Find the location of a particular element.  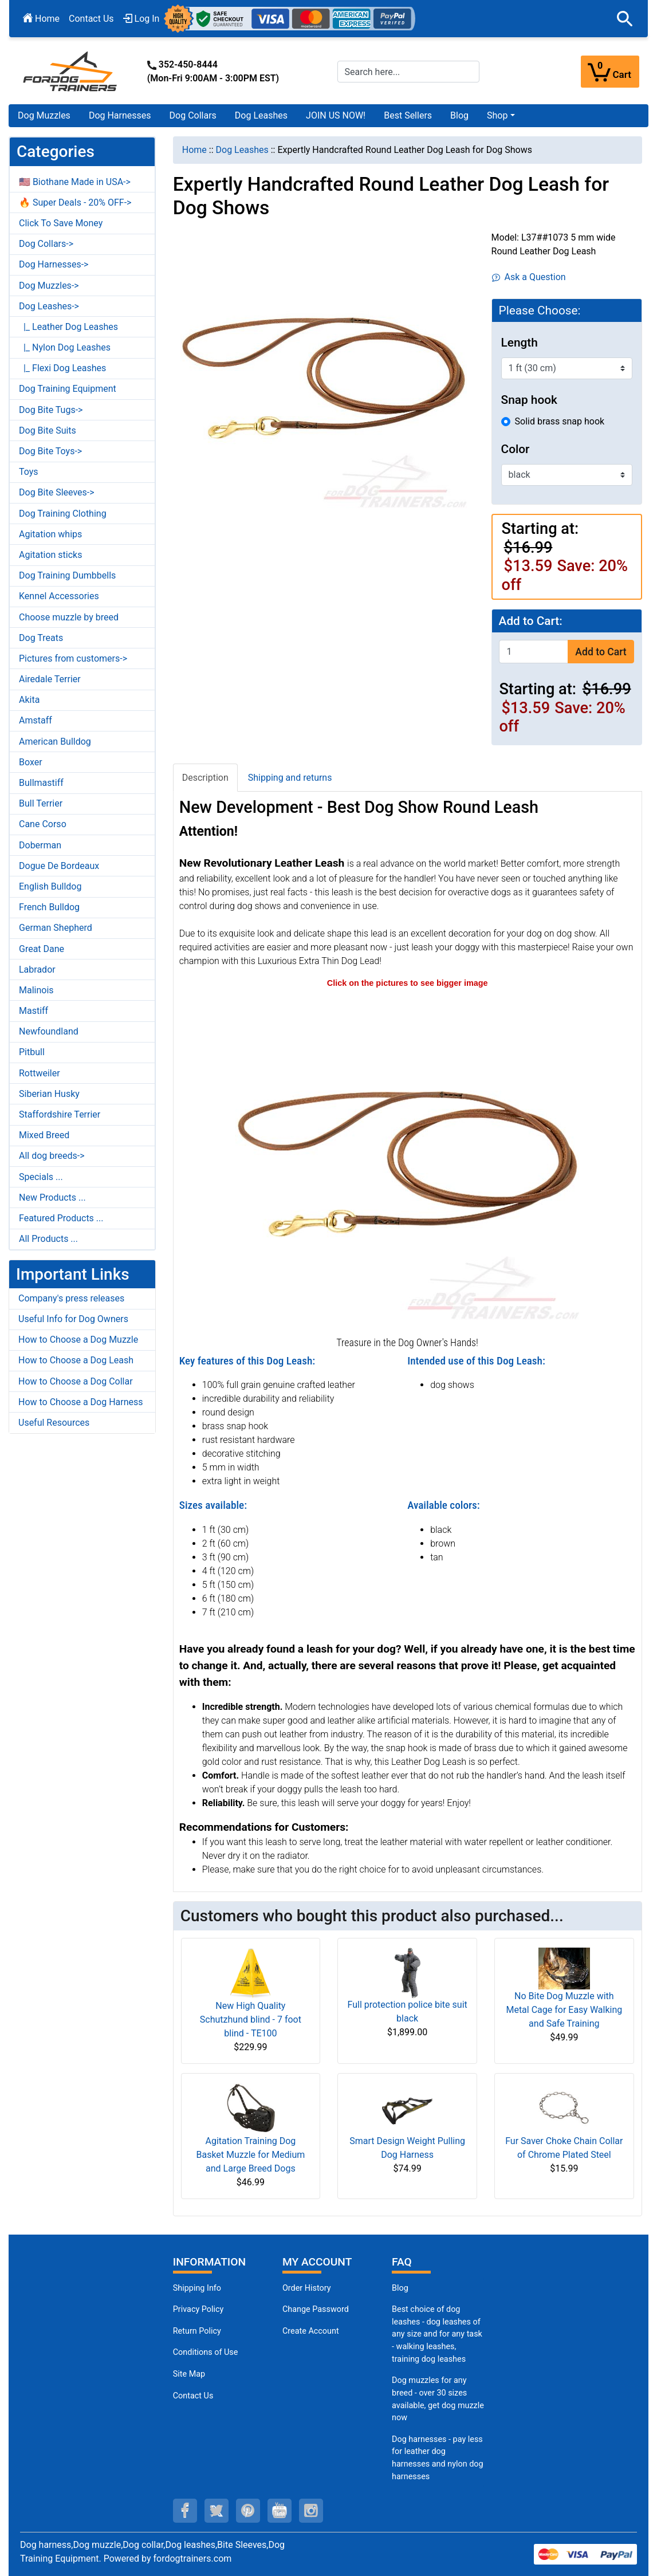

Length is located at coordinates (519, 342).